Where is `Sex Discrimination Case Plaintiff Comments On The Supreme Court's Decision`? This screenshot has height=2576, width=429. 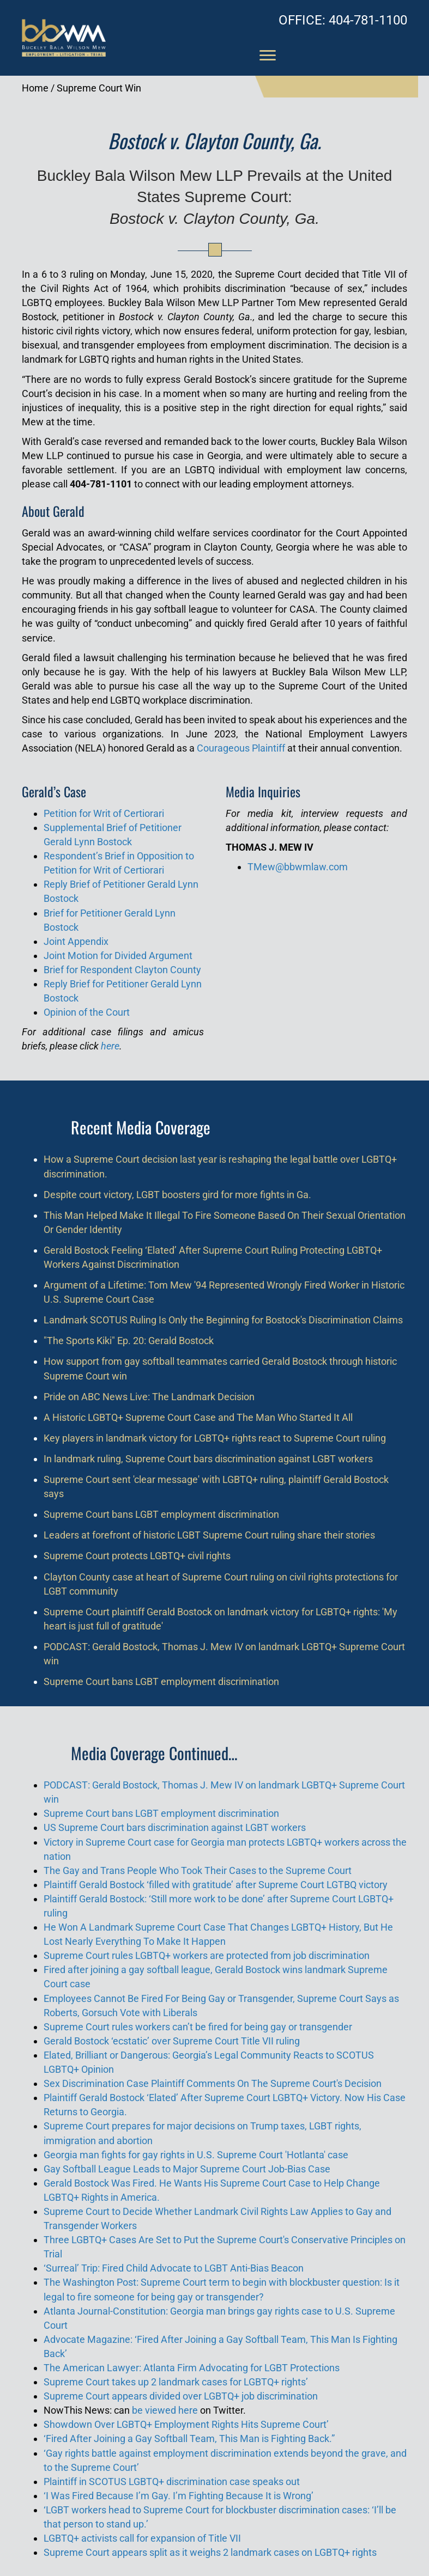
Sex Discrimination Case Plaintiff Comments On The Supreme Court's Decision is located at coordinates (213, 2083).